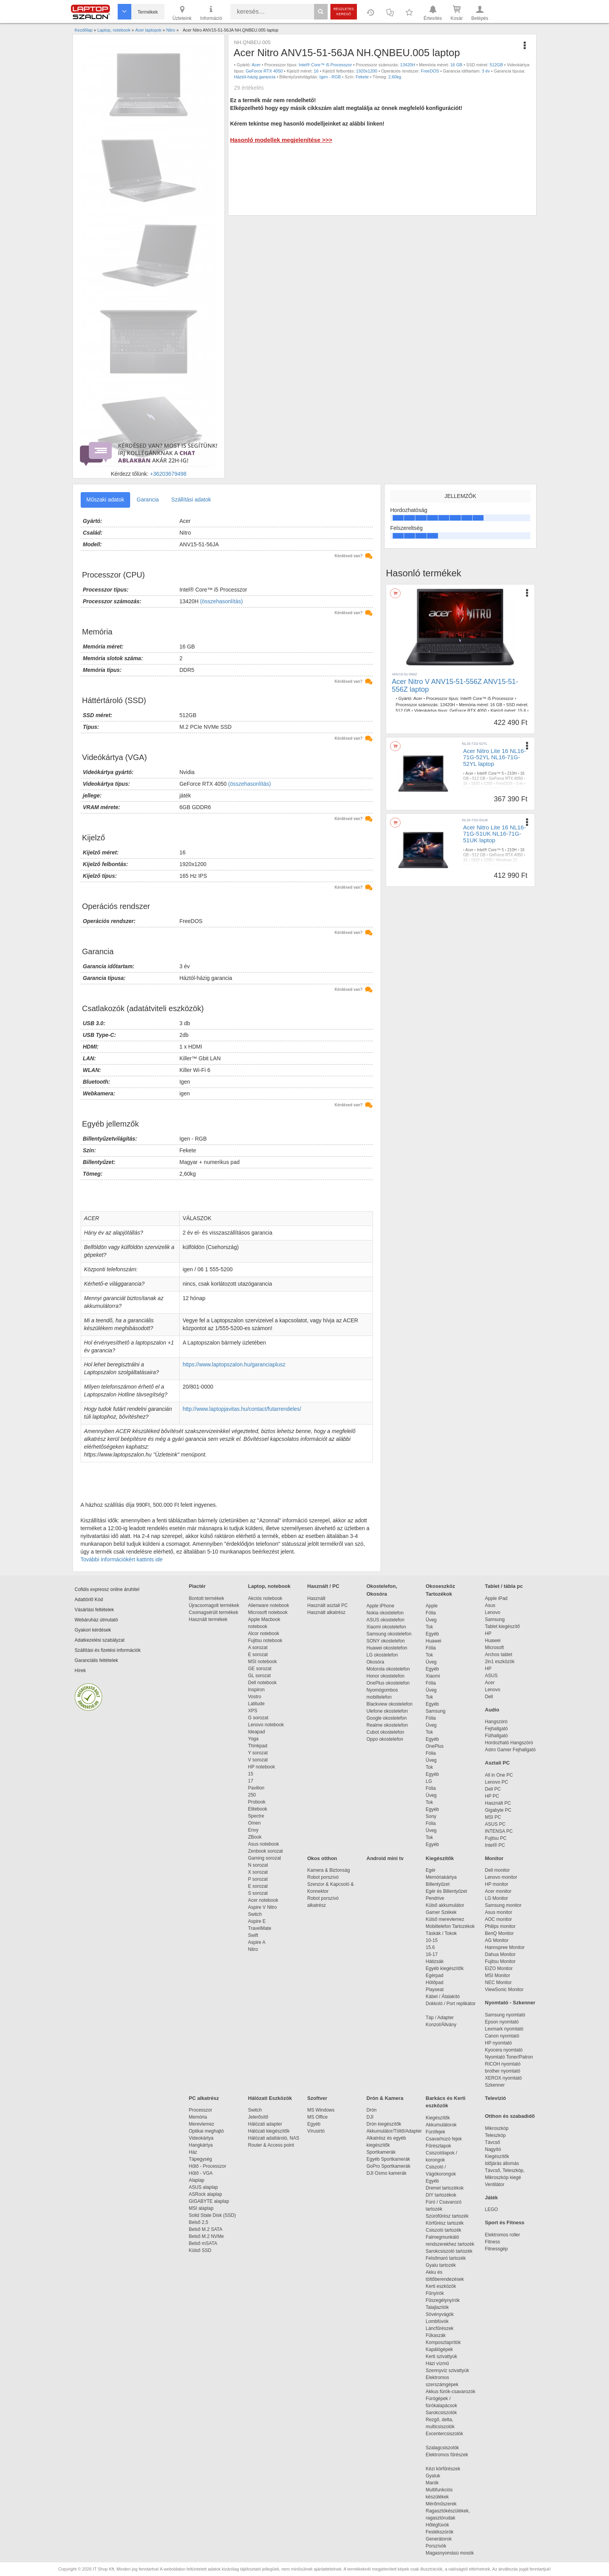  Describe the element at coordinates (258, 2117) in the screenshot. I see `Jelerősítő` at that location.